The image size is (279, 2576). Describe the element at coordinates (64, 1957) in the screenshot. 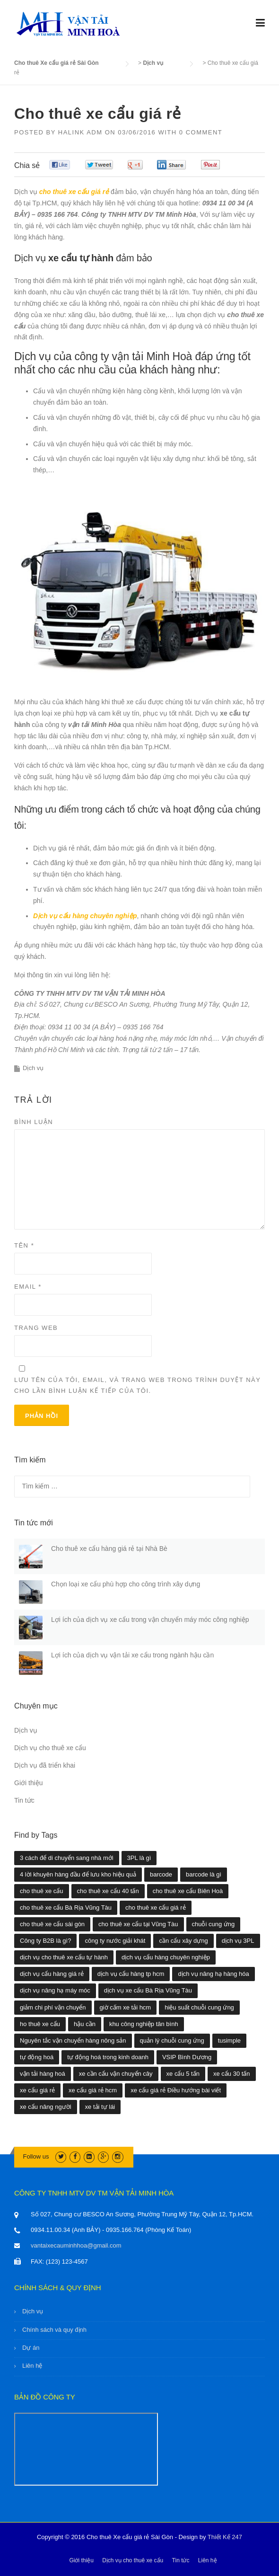

I see `dịch vụ cho thuê xe cẩu tự hành [dịch vụ cho thuê xe cẩu tự hành (1 mục)]` at that location.